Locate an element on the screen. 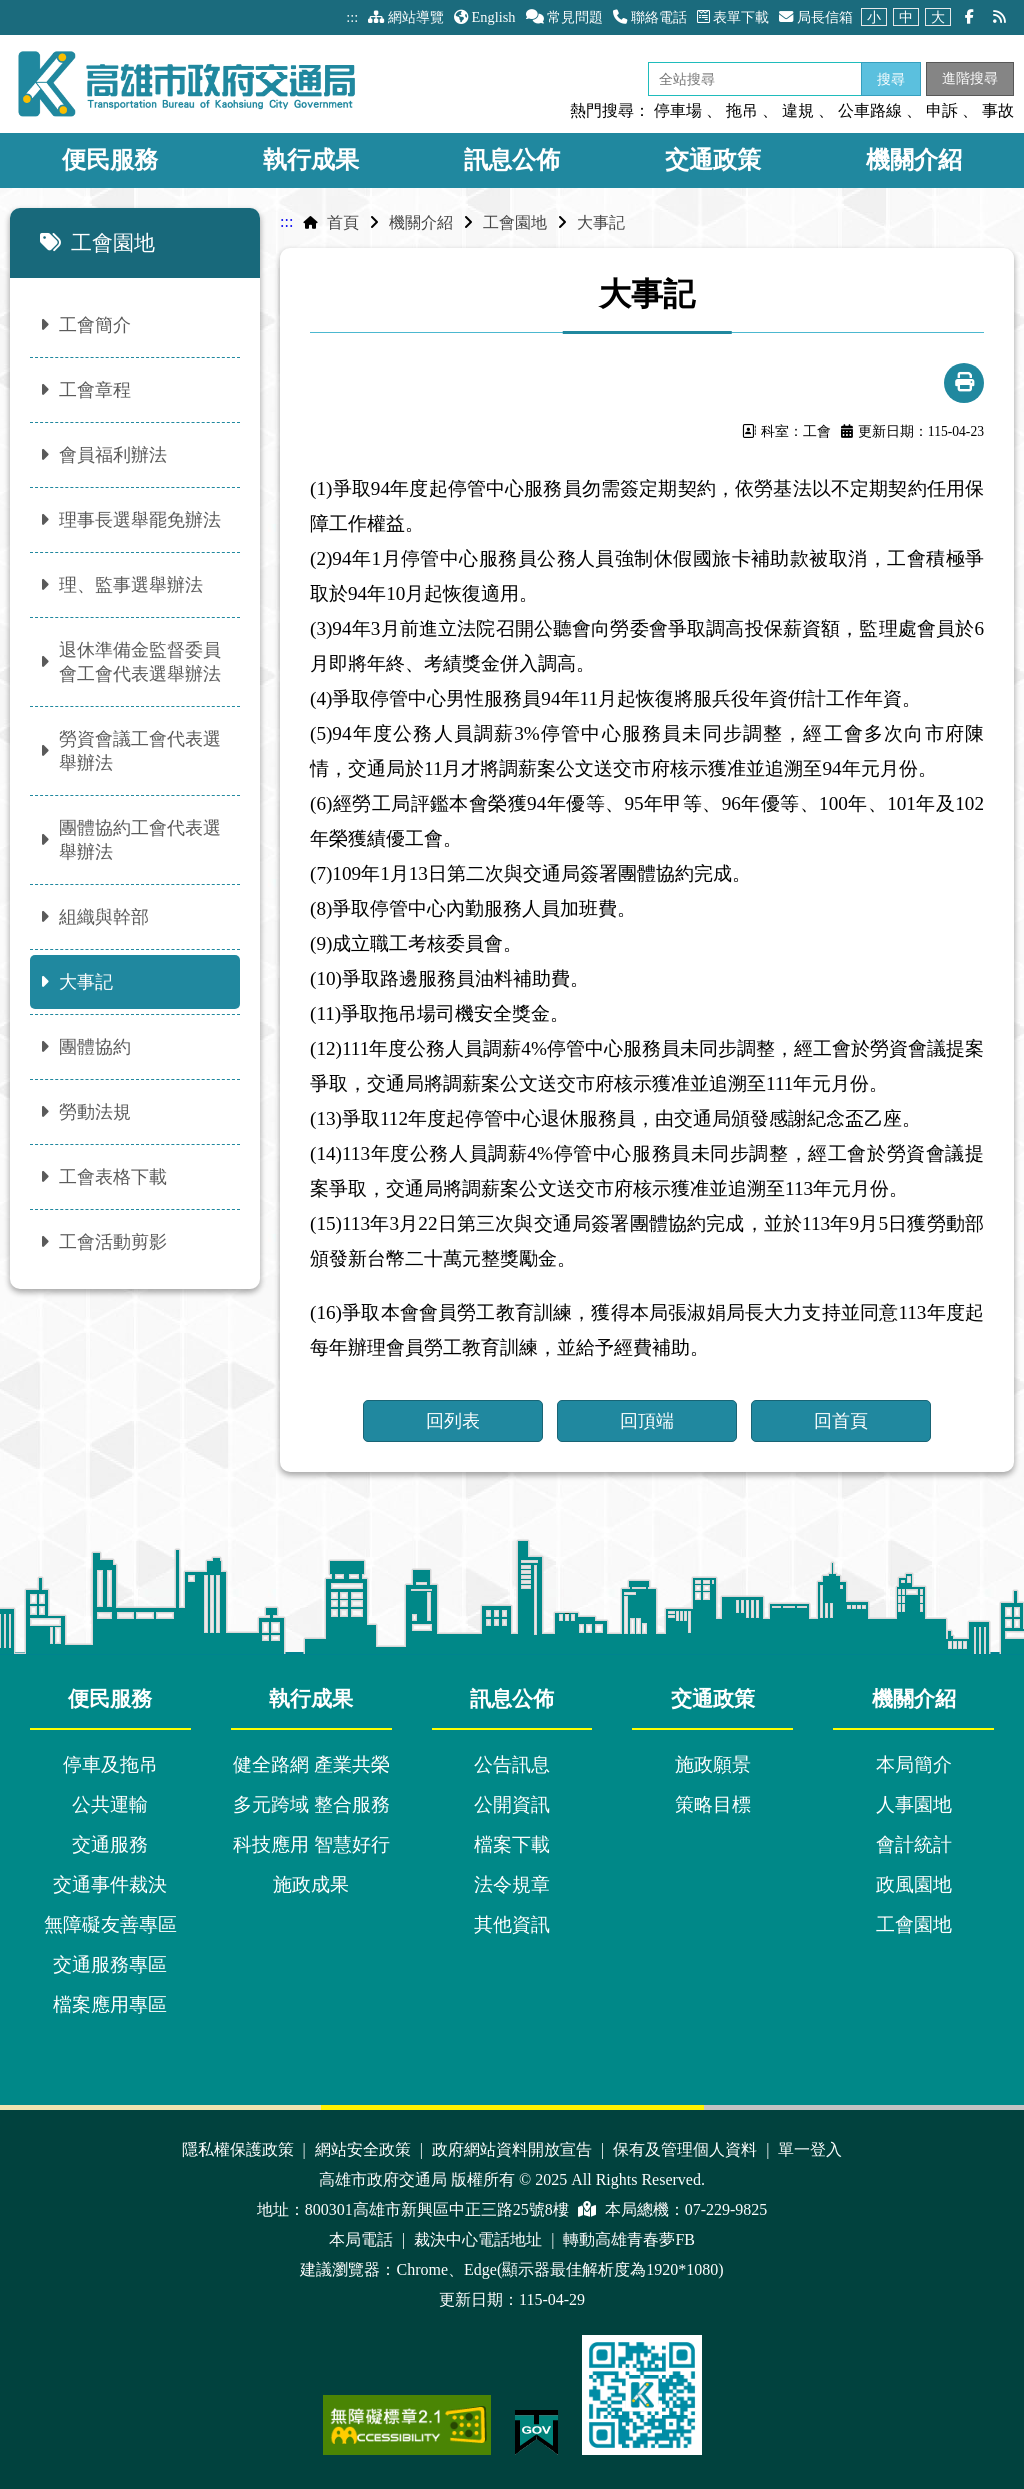 Image resolution: width=1024 pixels, height=2489 pixels. 公車路線 is located at coordinates (870, 110).